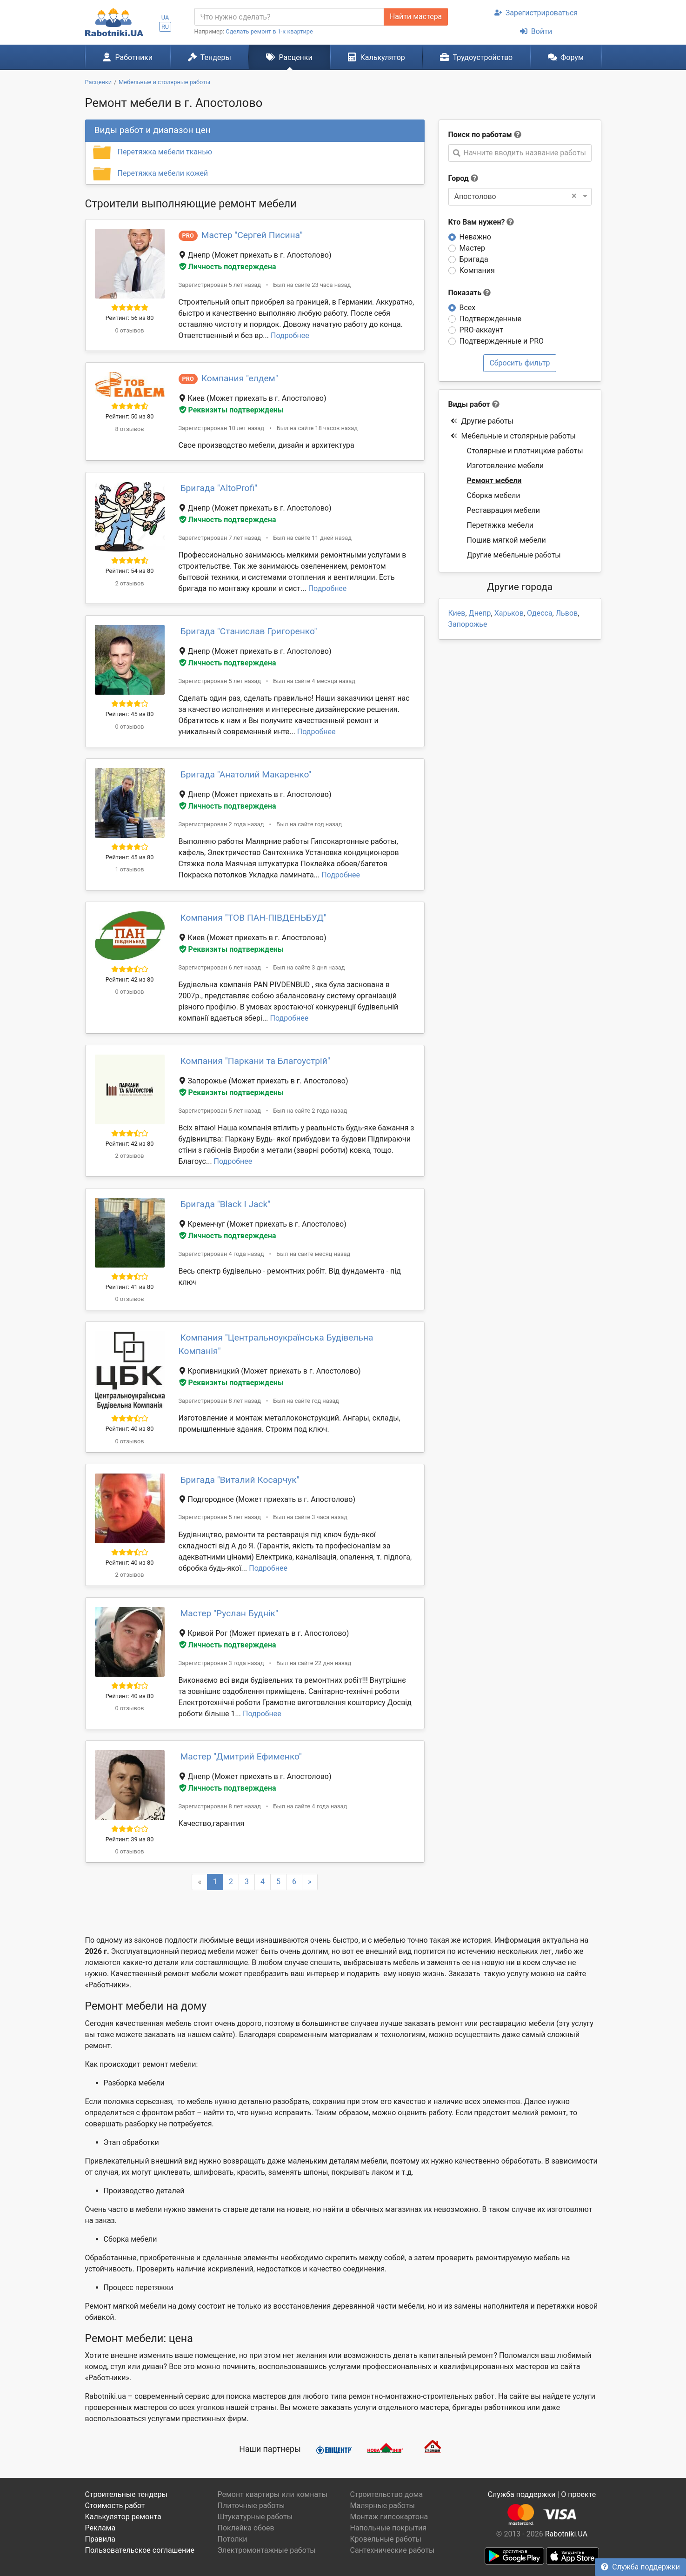  Describe the element at coordinates (503, 510) in the screenshot. I see `Реставрация мебели` at that location.